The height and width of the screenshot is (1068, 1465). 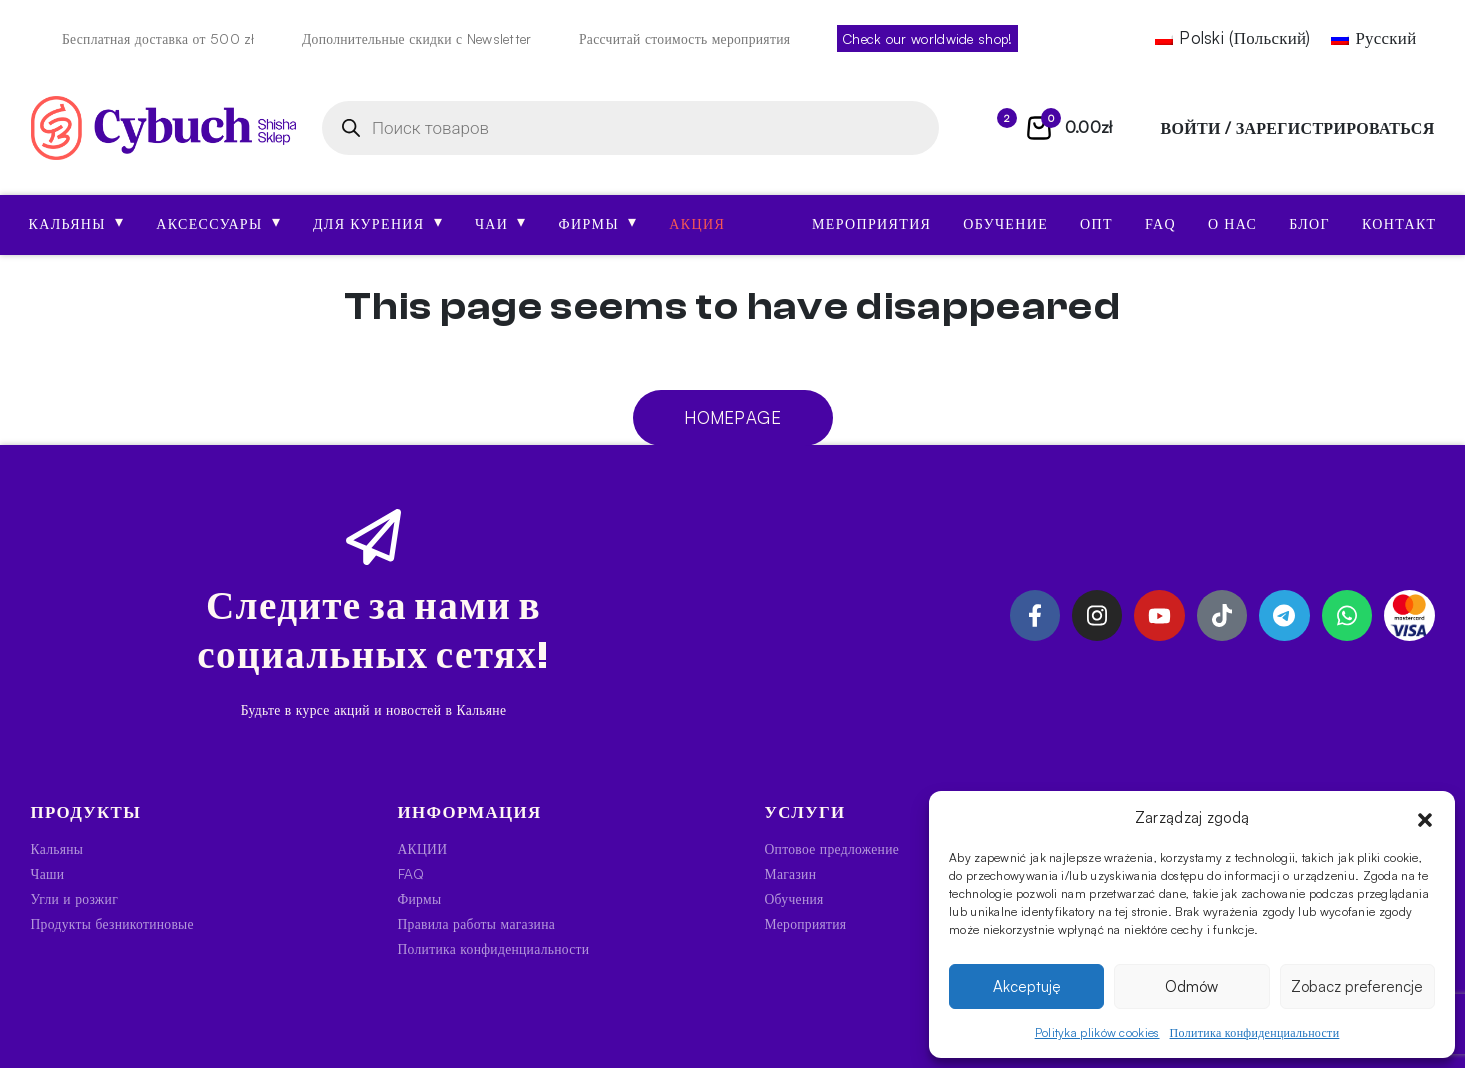 I want to click on Политика конфиденциальности, so click(x=1255, y=1032).